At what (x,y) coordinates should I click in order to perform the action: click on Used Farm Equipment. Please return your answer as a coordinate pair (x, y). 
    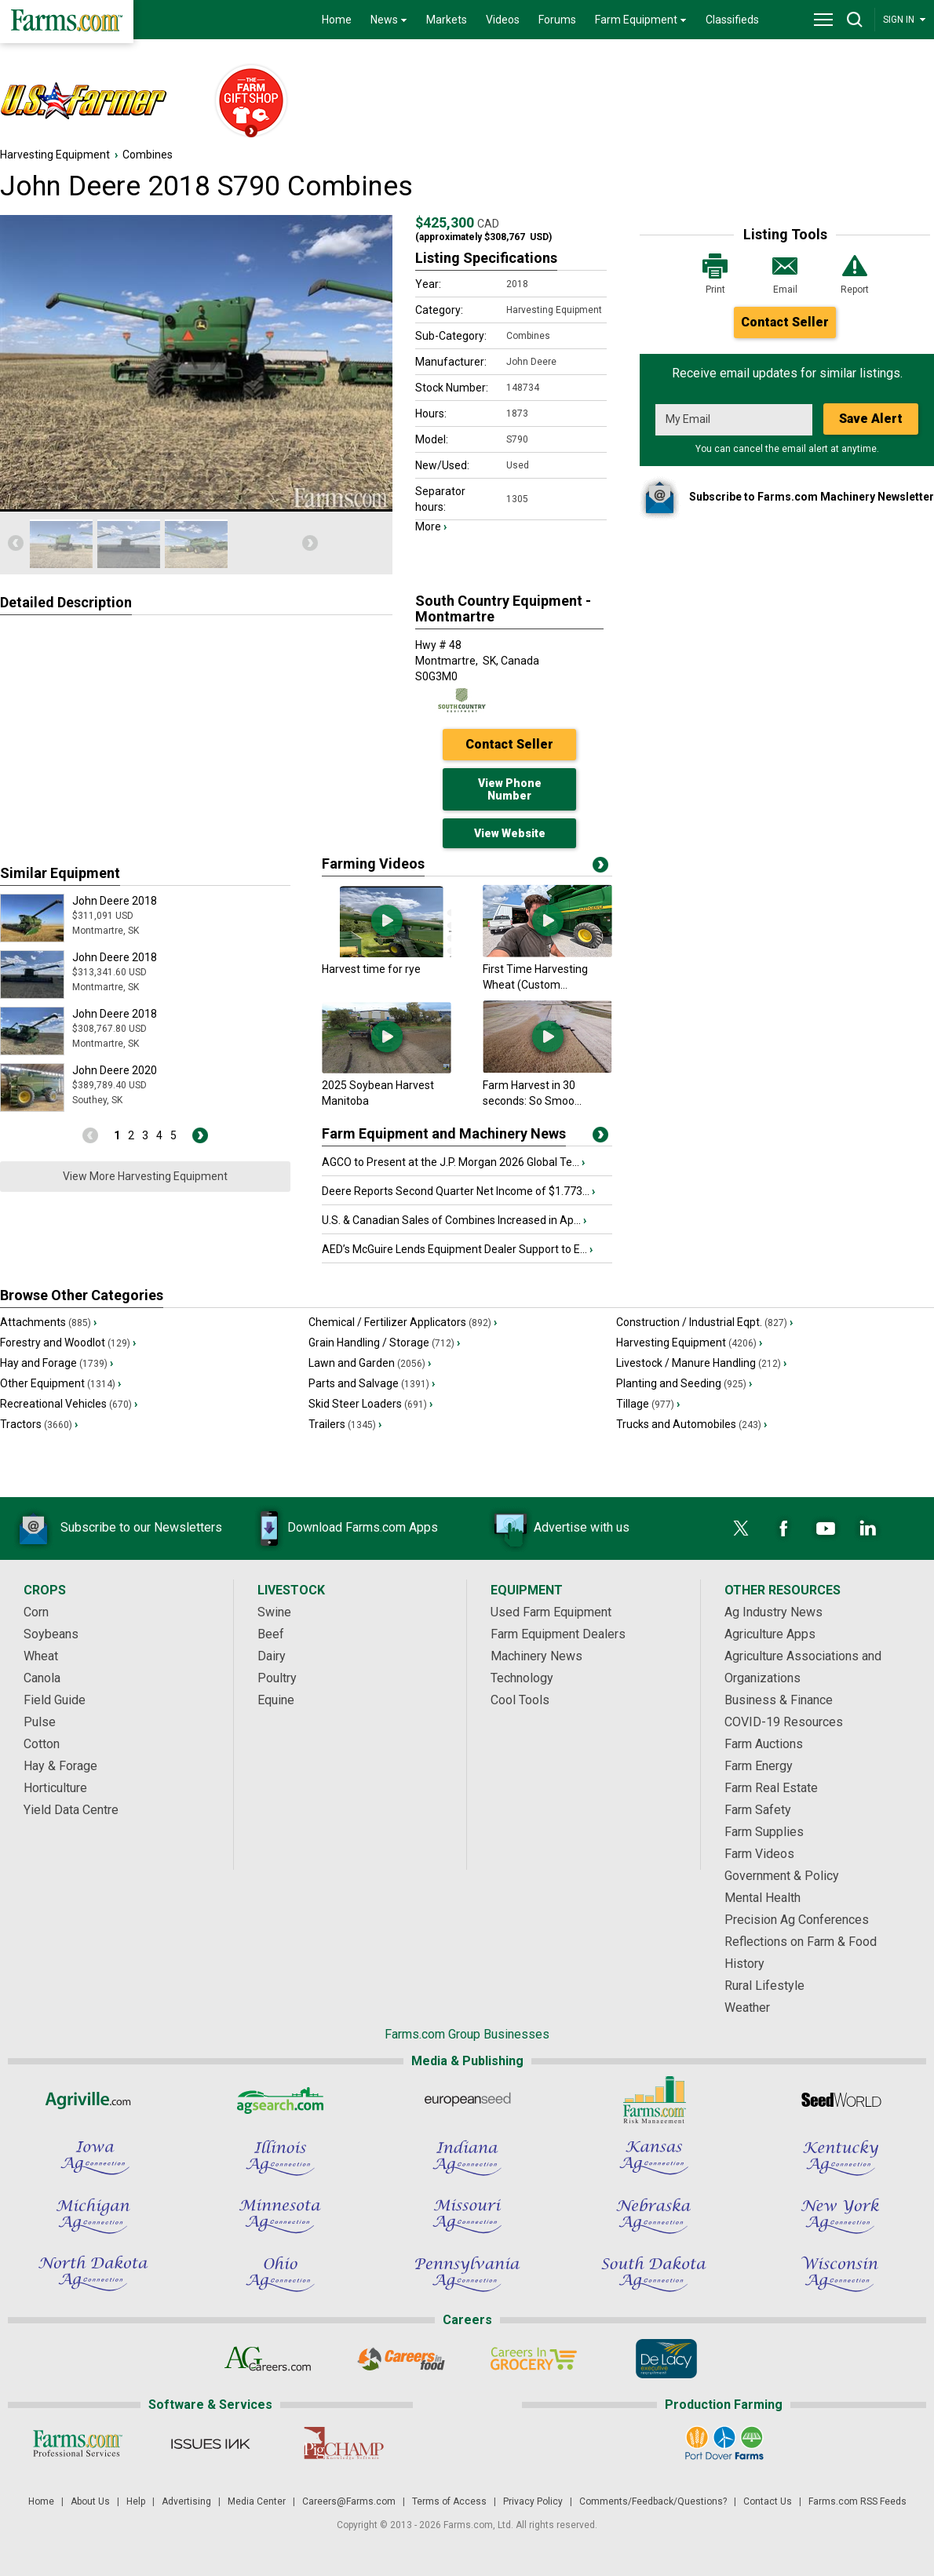
    Looking at the image, I should click on (551, 1612).